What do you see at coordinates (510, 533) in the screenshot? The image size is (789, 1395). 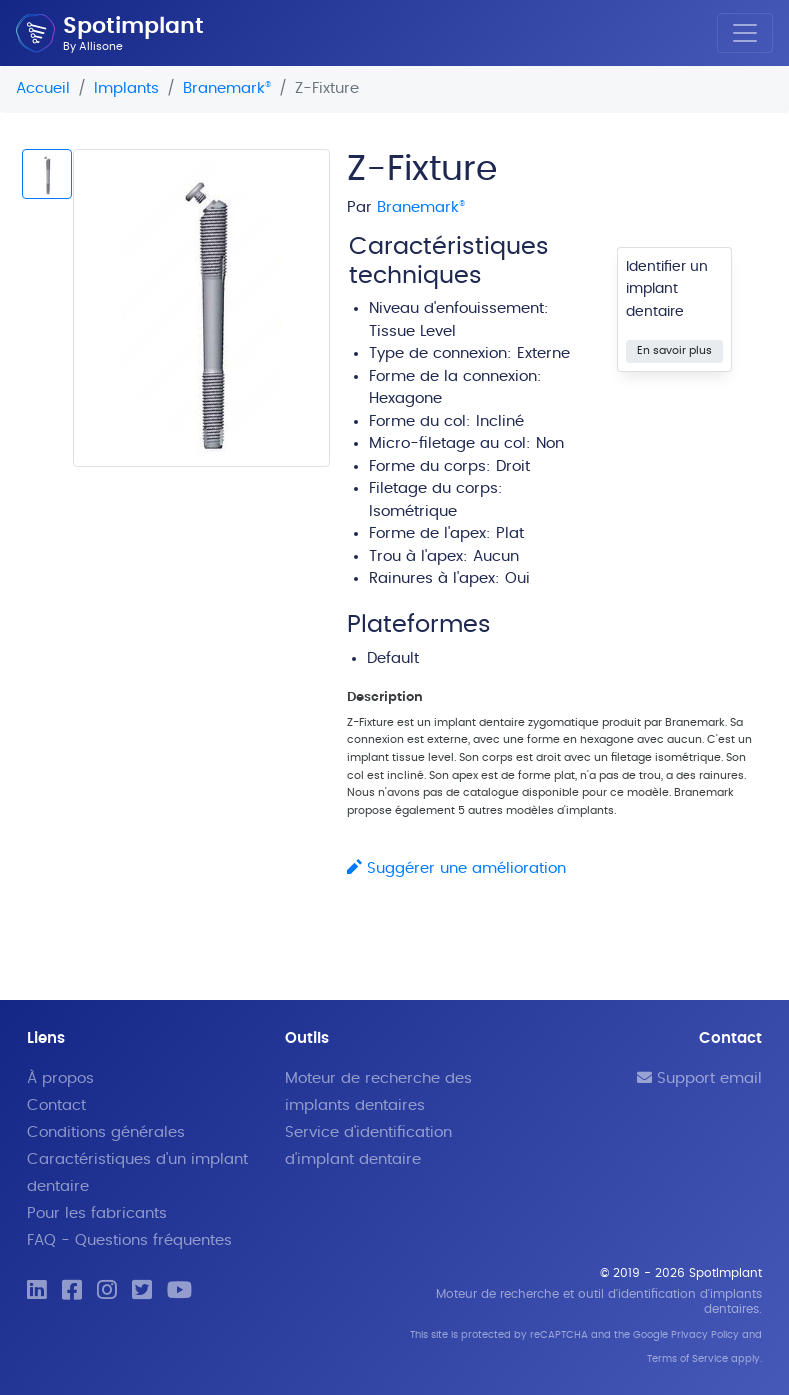 I see `Plat` at bounding box center [510, 533].